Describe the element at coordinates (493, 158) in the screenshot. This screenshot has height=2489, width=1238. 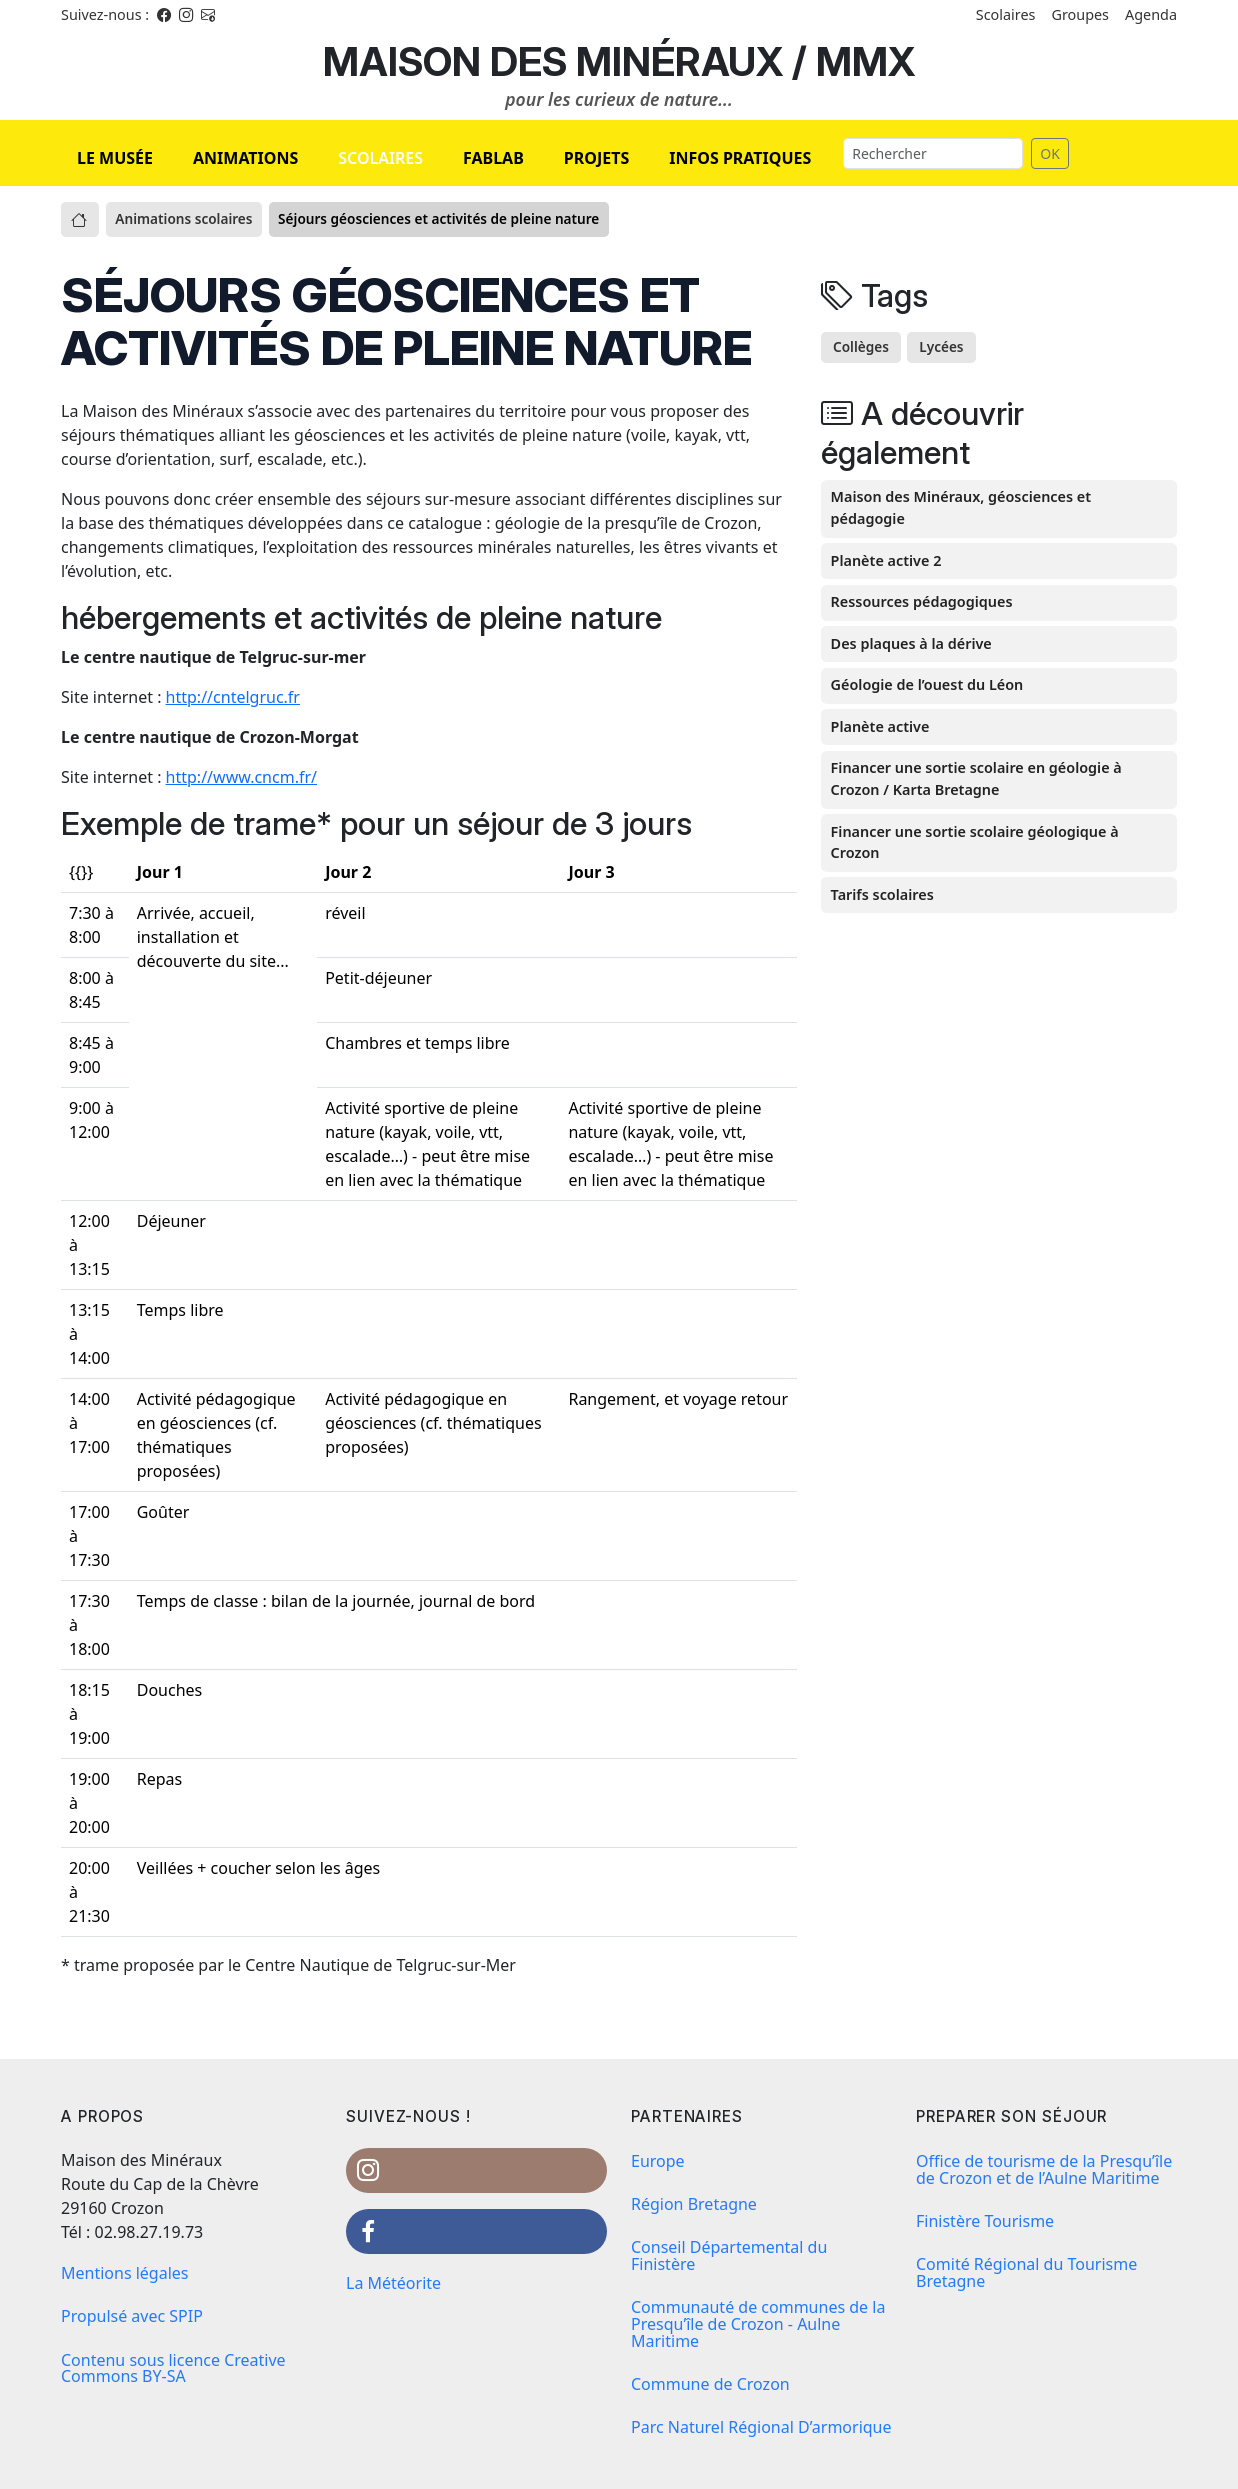
I see `FABLAB` at that location.